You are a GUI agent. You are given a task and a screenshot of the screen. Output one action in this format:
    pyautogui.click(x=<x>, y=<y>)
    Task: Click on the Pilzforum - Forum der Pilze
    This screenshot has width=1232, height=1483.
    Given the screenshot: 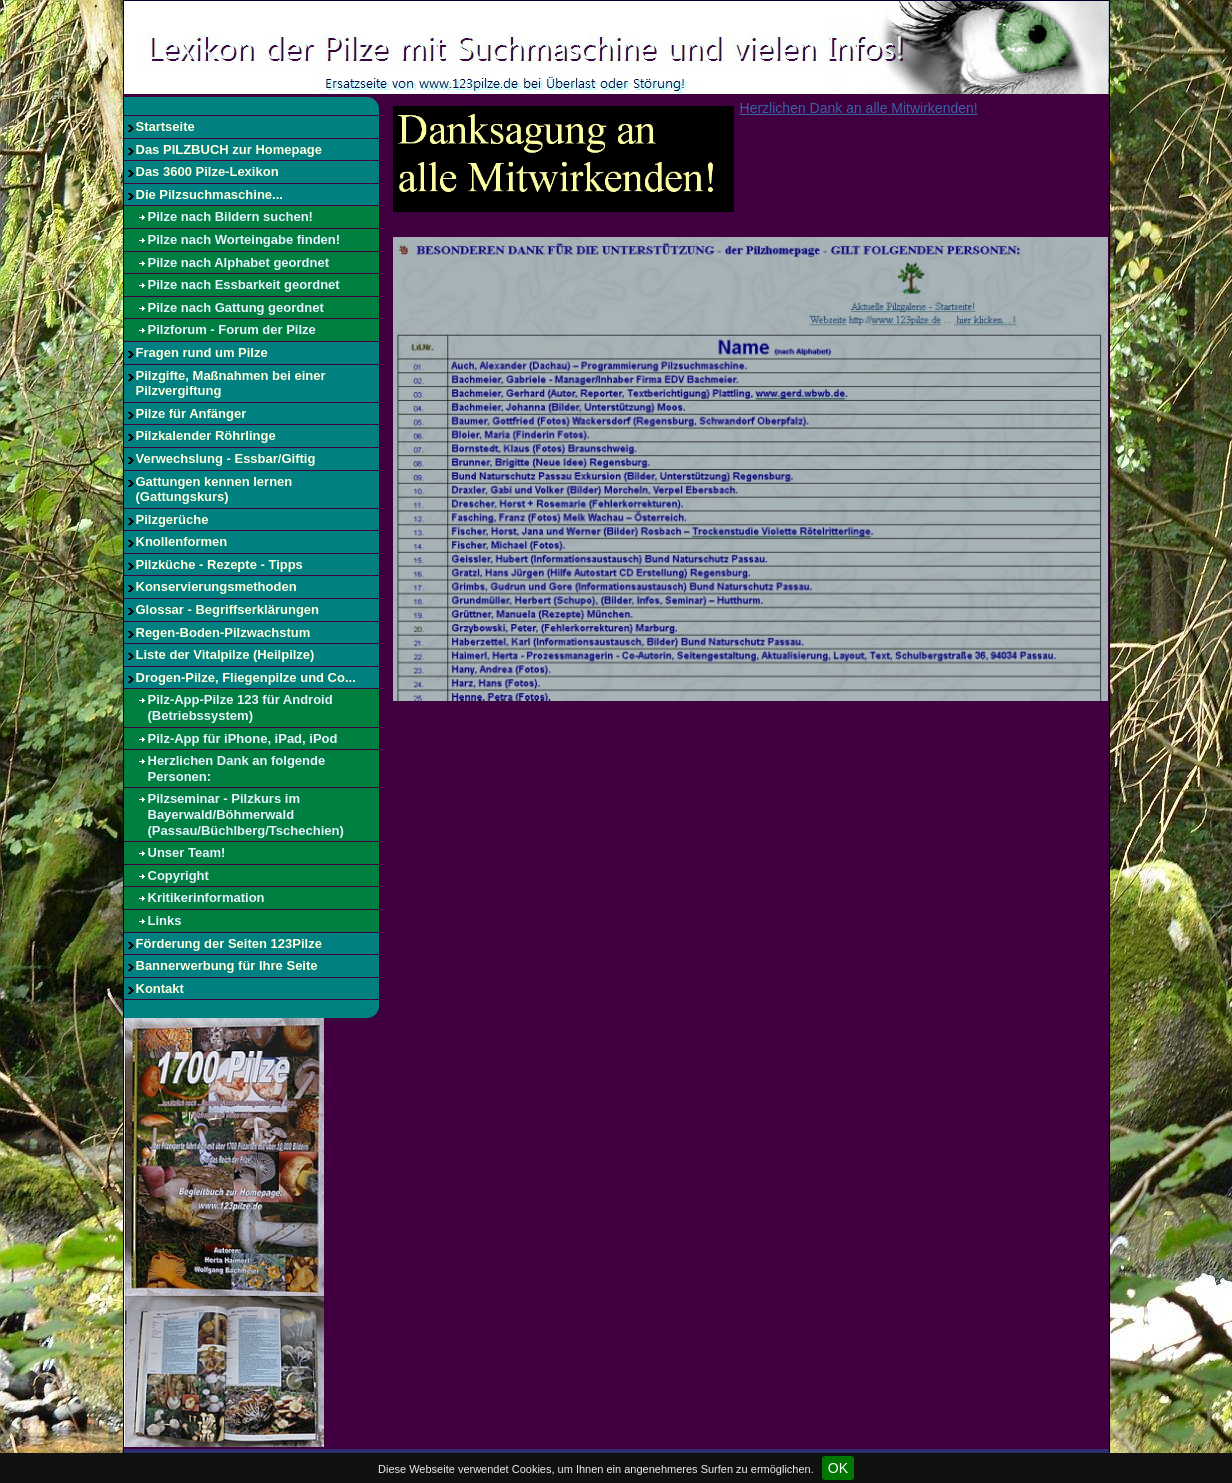 What is the action you would take?
    pyautogui.click(x=232, y=329)
    